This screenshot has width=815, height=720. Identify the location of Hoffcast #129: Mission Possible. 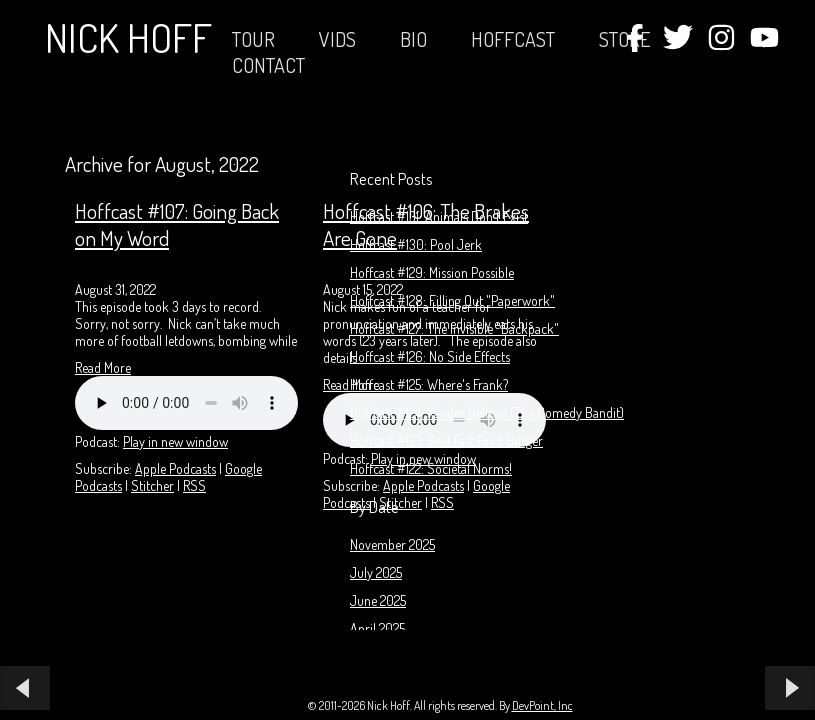
(432, 272).